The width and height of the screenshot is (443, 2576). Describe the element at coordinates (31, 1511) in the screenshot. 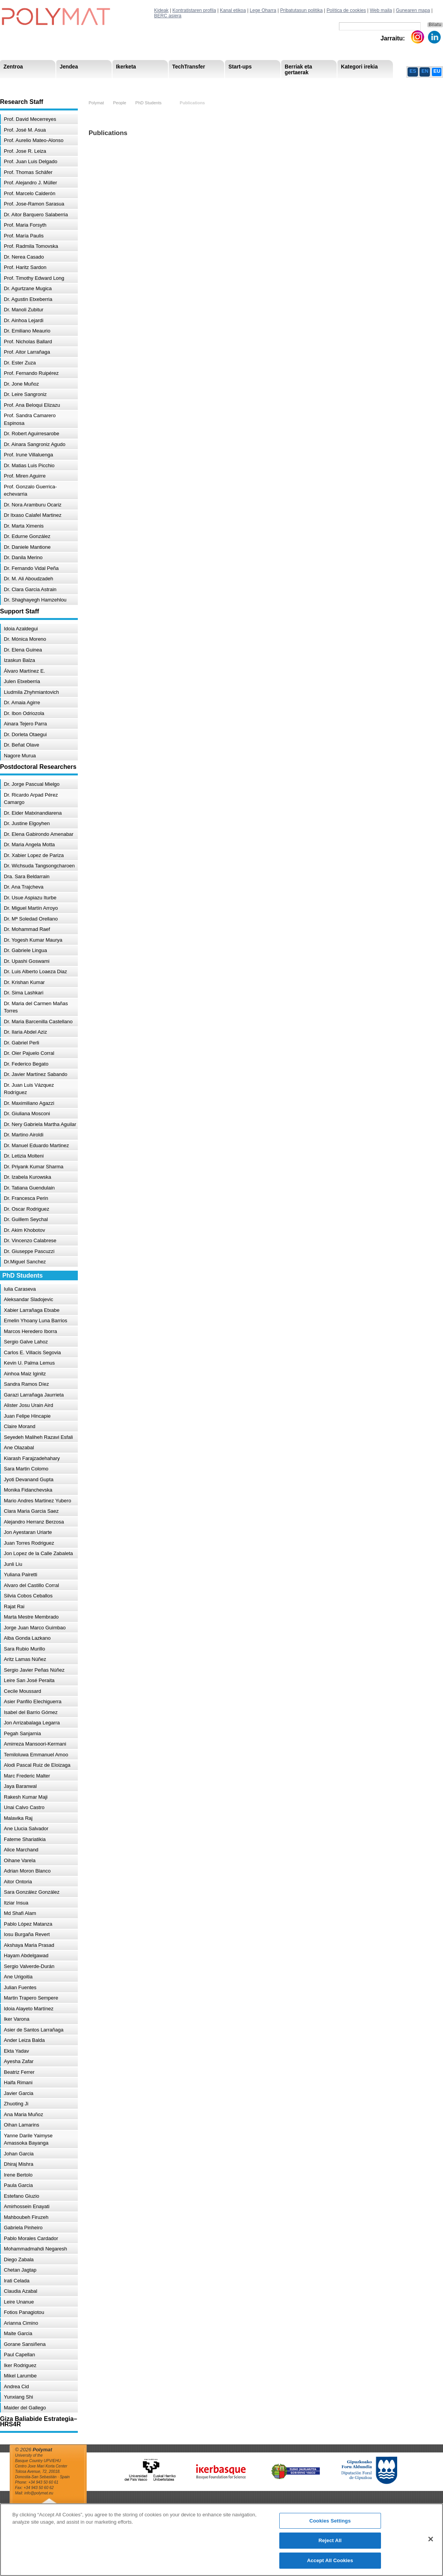

I see `Clara Maria Garcia Saez` at that location.